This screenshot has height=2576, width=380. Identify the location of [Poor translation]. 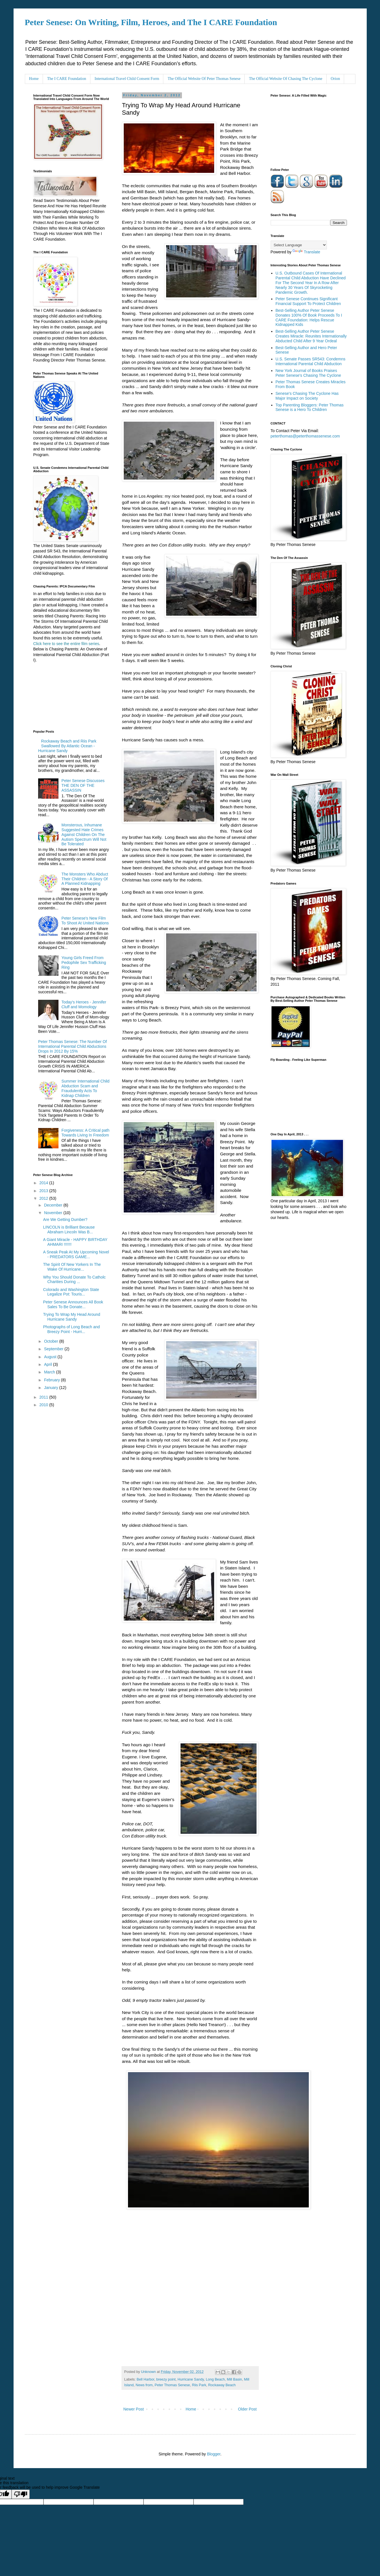
(21, 2494).